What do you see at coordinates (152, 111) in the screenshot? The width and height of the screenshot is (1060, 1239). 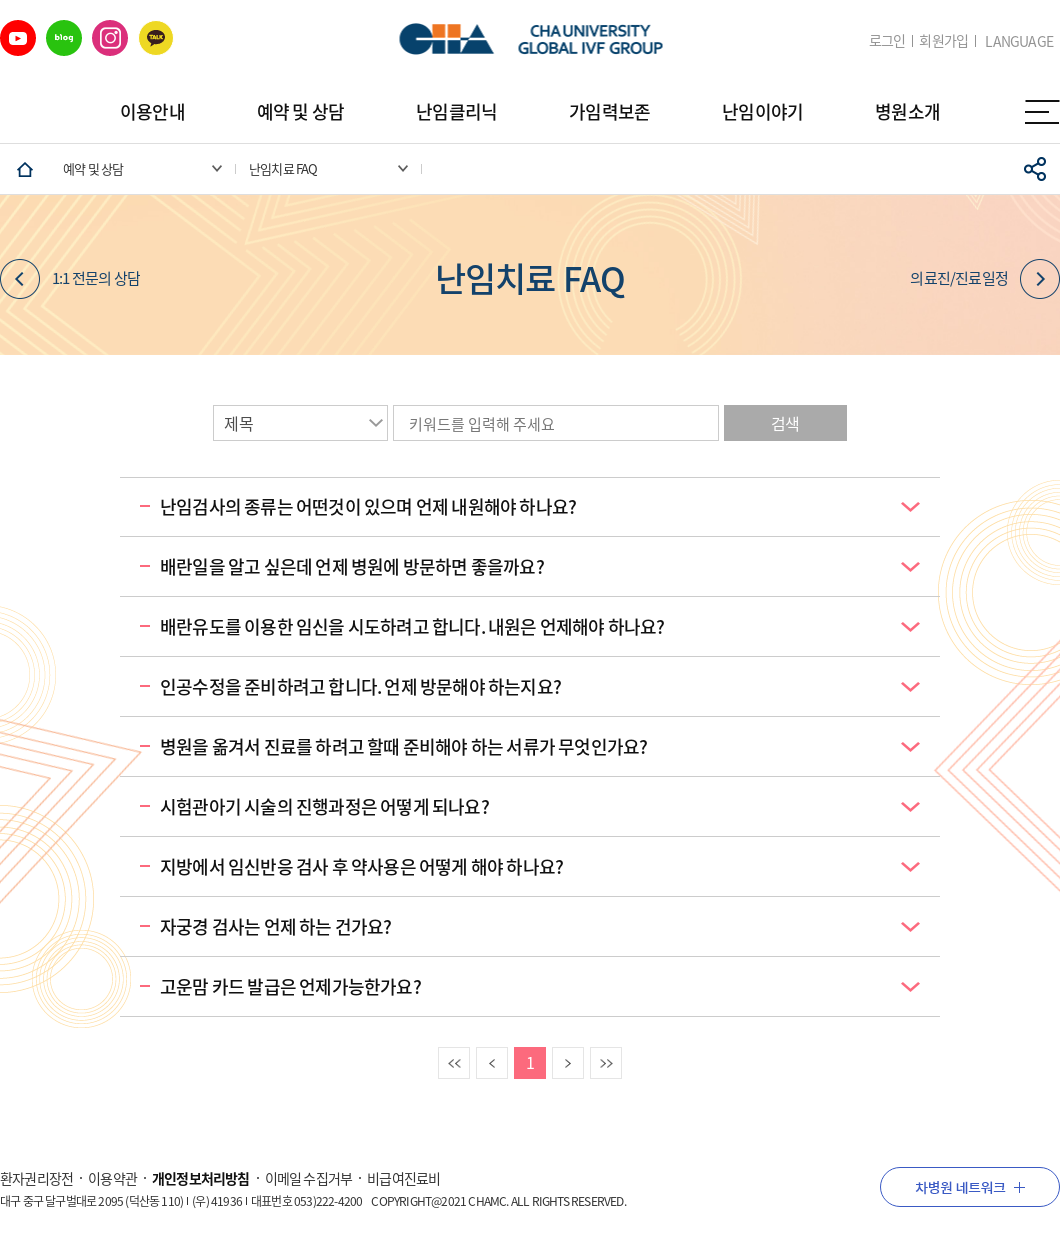 I see `이용안내` at bounding box center [152, 111].